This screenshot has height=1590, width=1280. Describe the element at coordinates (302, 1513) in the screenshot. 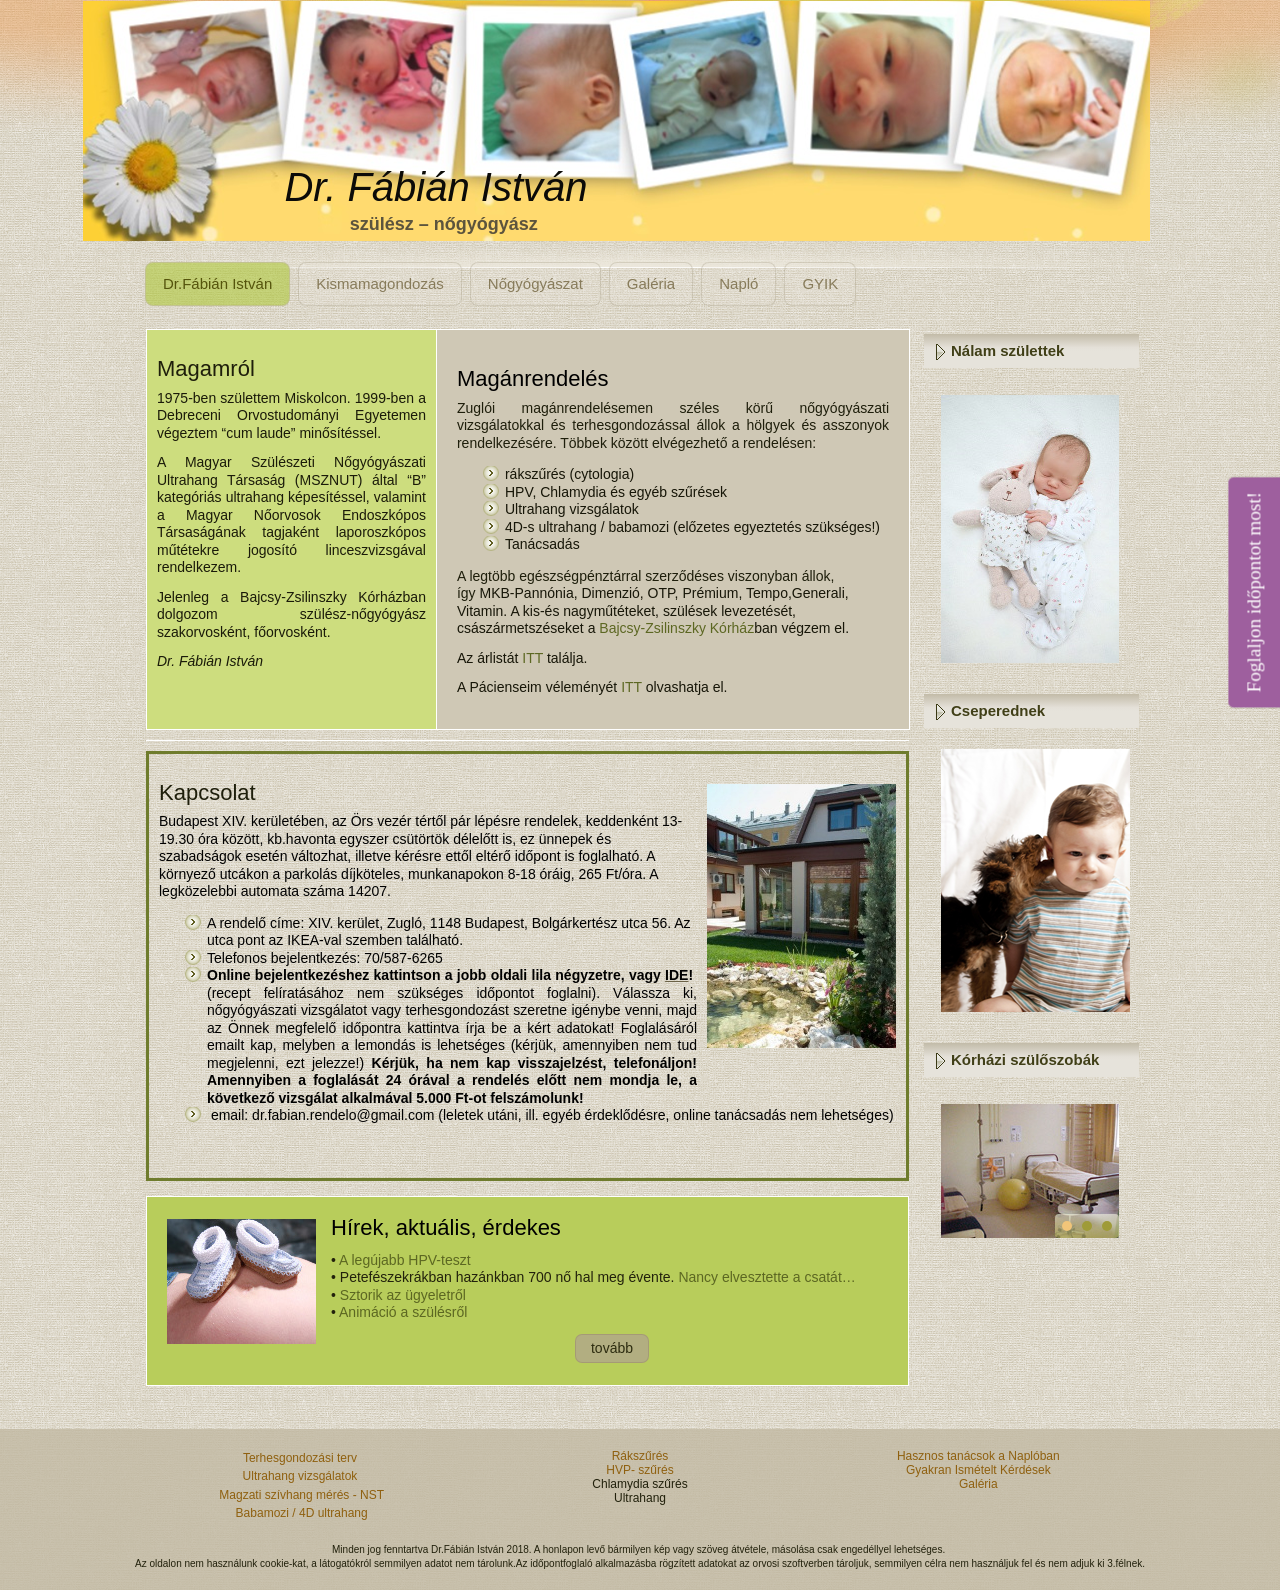

I see `Babamozi / 4D ultrahang` at that location.